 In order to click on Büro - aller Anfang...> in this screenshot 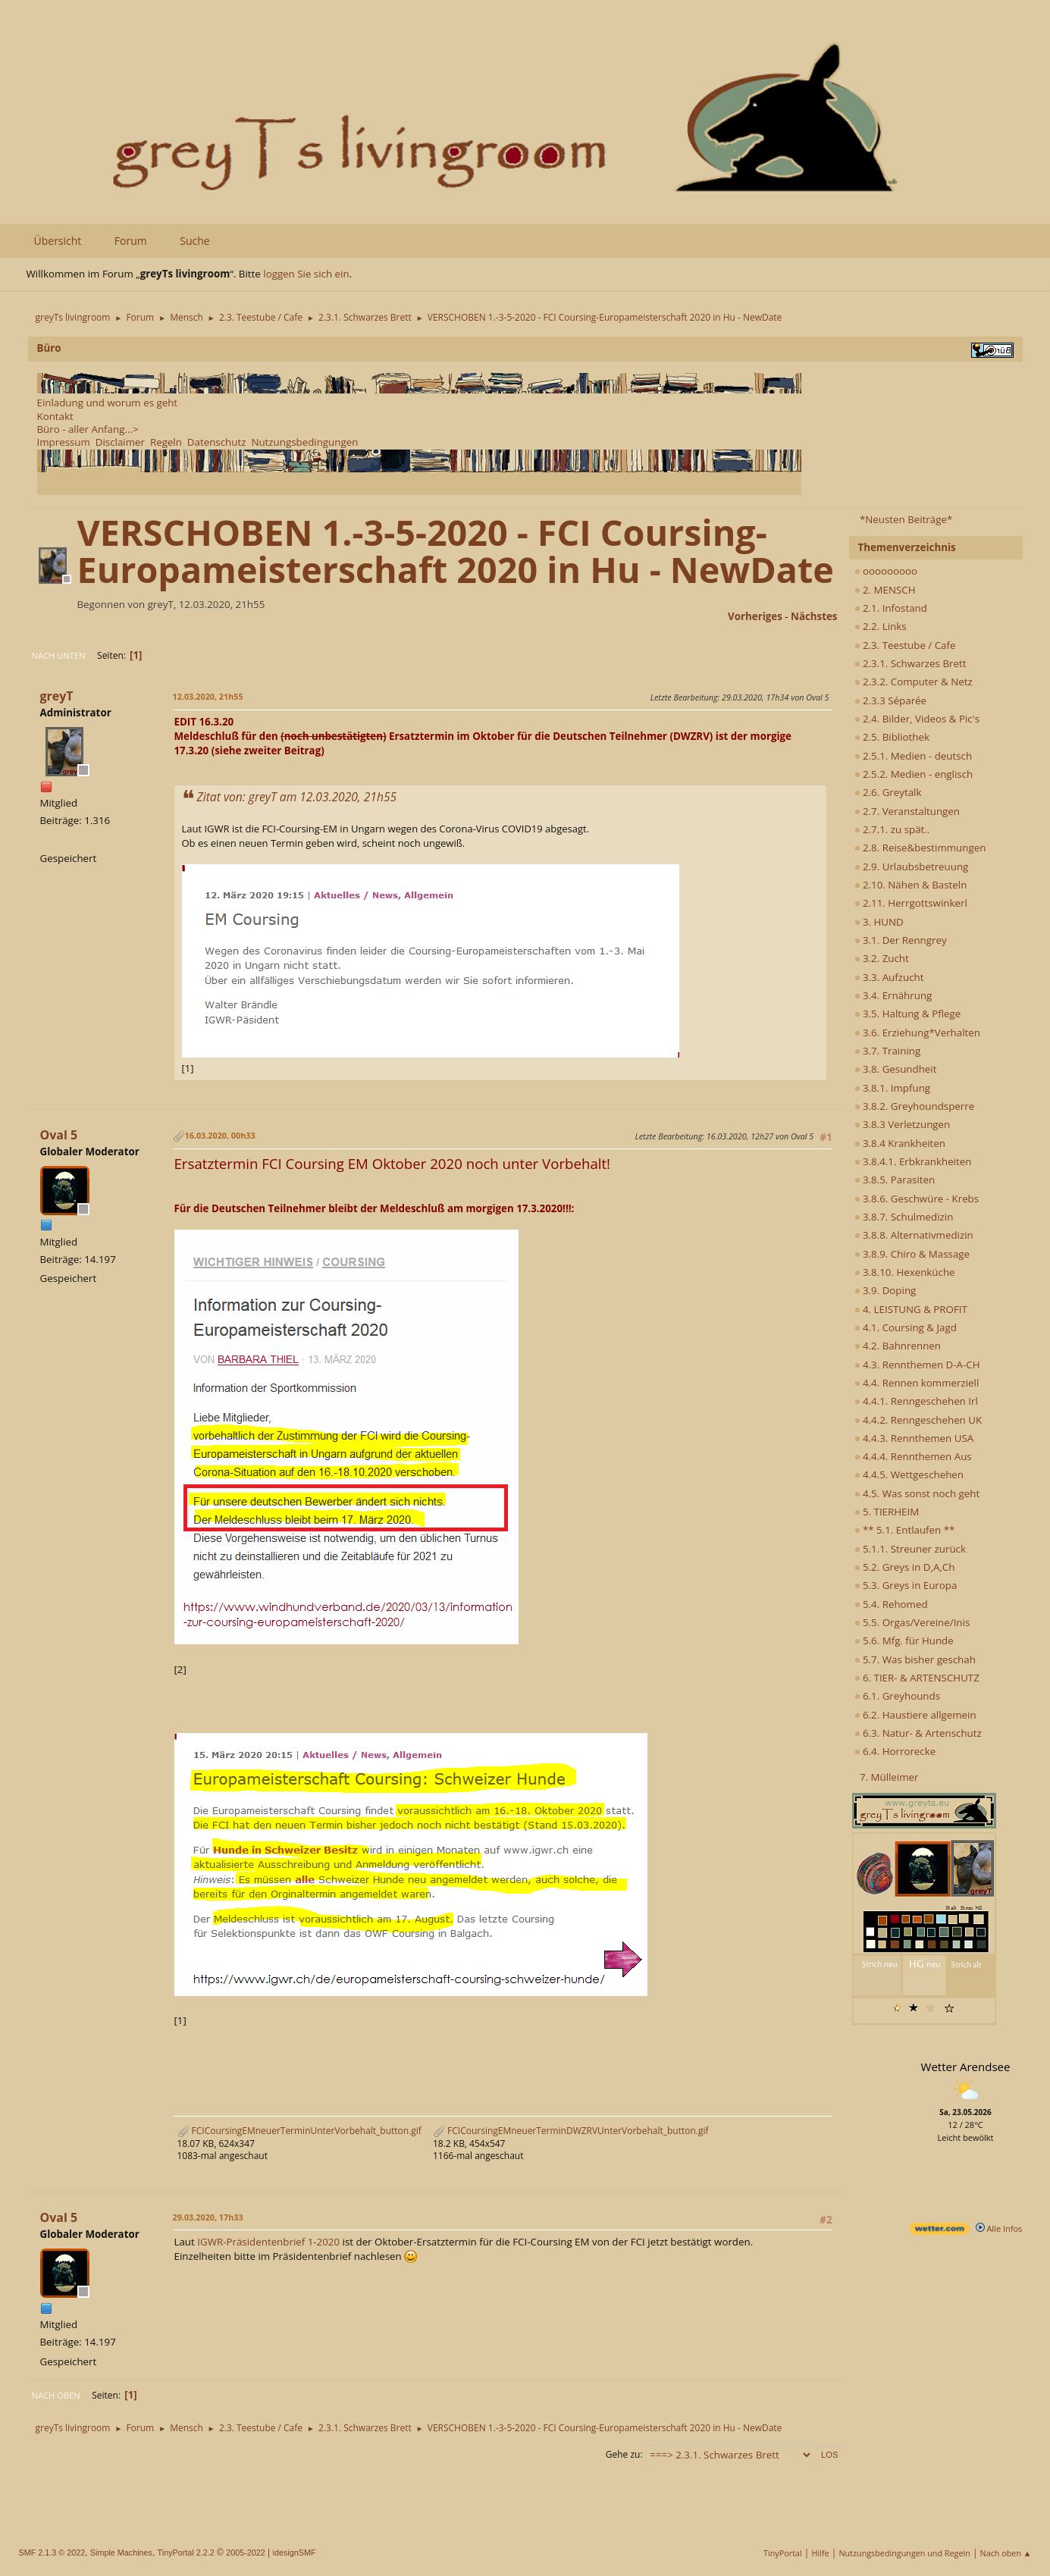, I will do `click(88, 429)`.